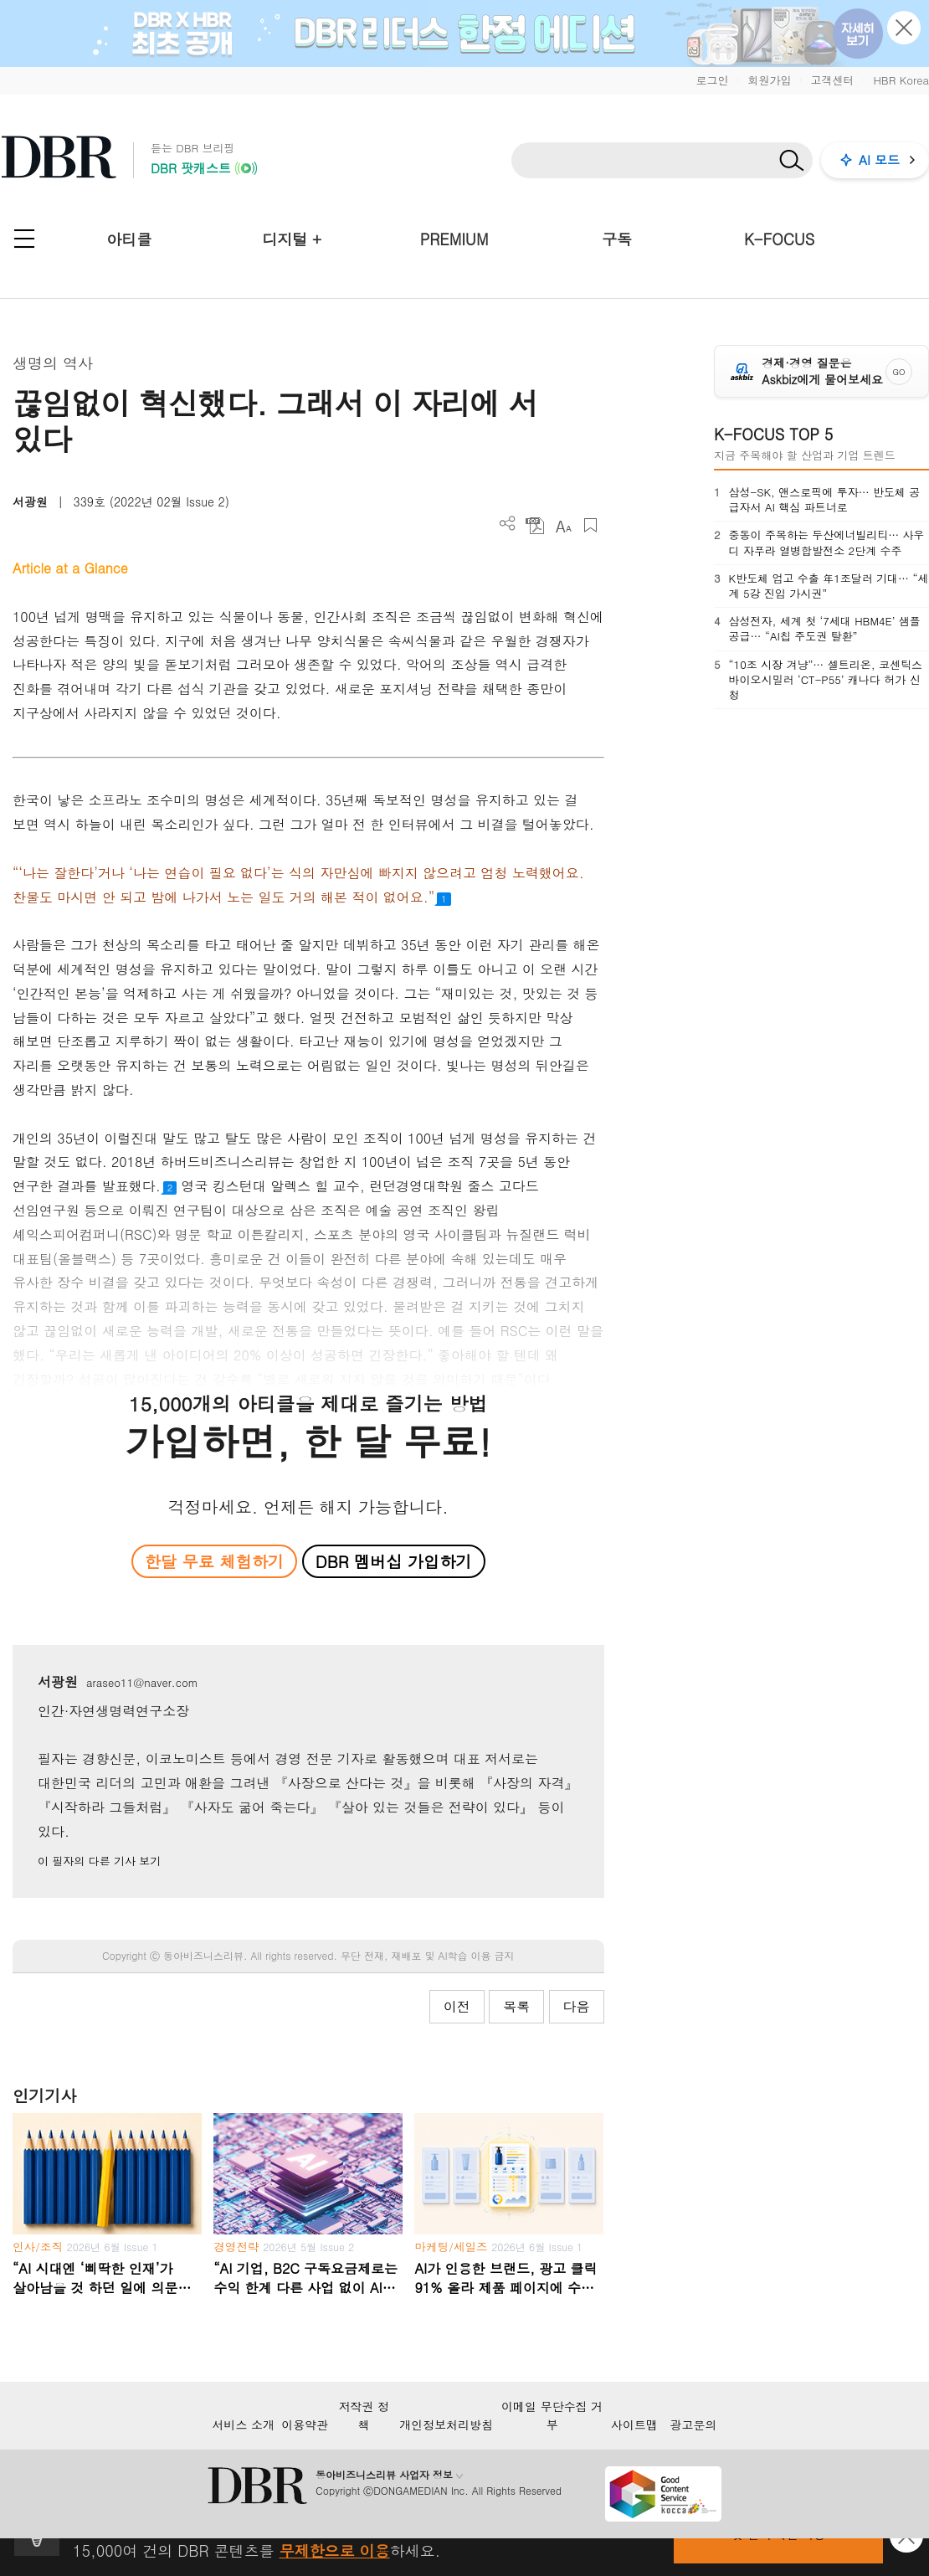  What do you see at coordinates (99, 1861) in the screenshot?
I see `이 필자의 다른 기사 보기` at bounding box center [99, 1861].